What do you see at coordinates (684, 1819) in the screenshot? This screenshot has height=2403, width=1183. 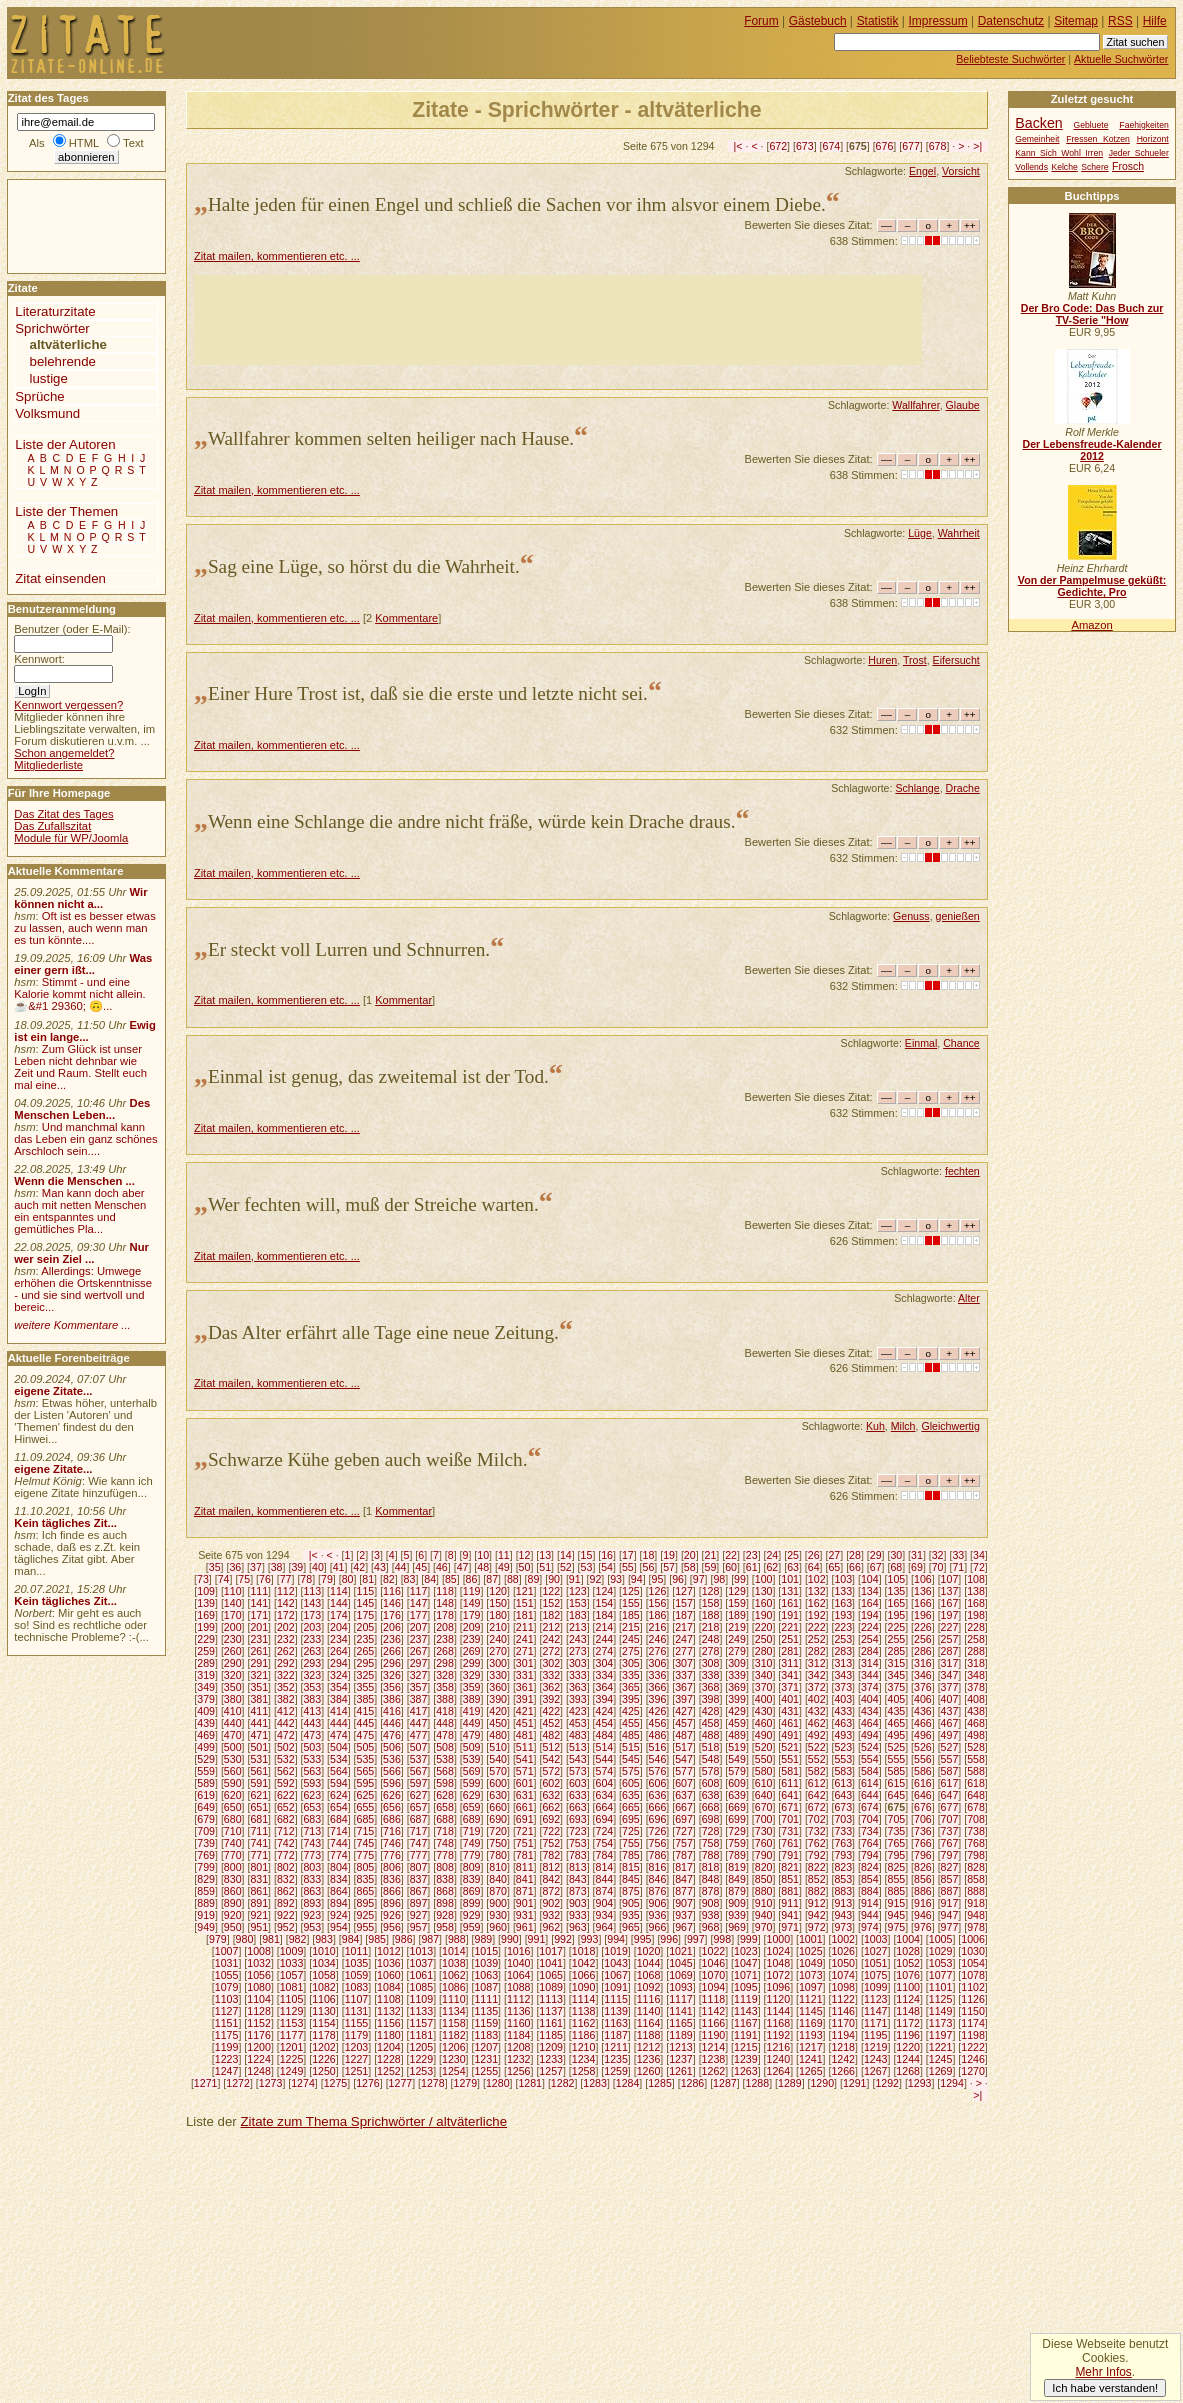 I see `697` at bounding box center [684, 1819].